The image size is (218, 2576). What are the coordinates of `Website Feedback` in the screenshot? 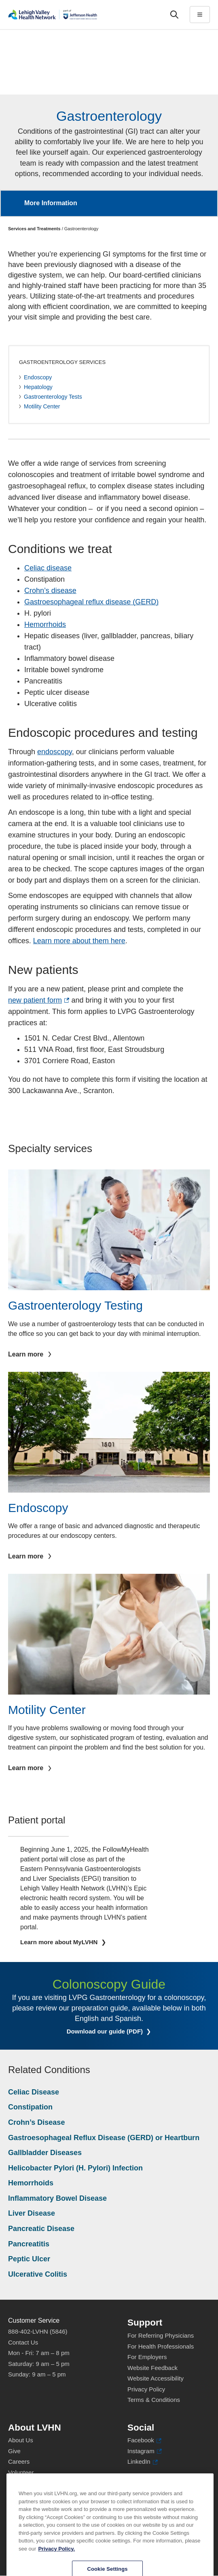 It's located at (152, 2367).